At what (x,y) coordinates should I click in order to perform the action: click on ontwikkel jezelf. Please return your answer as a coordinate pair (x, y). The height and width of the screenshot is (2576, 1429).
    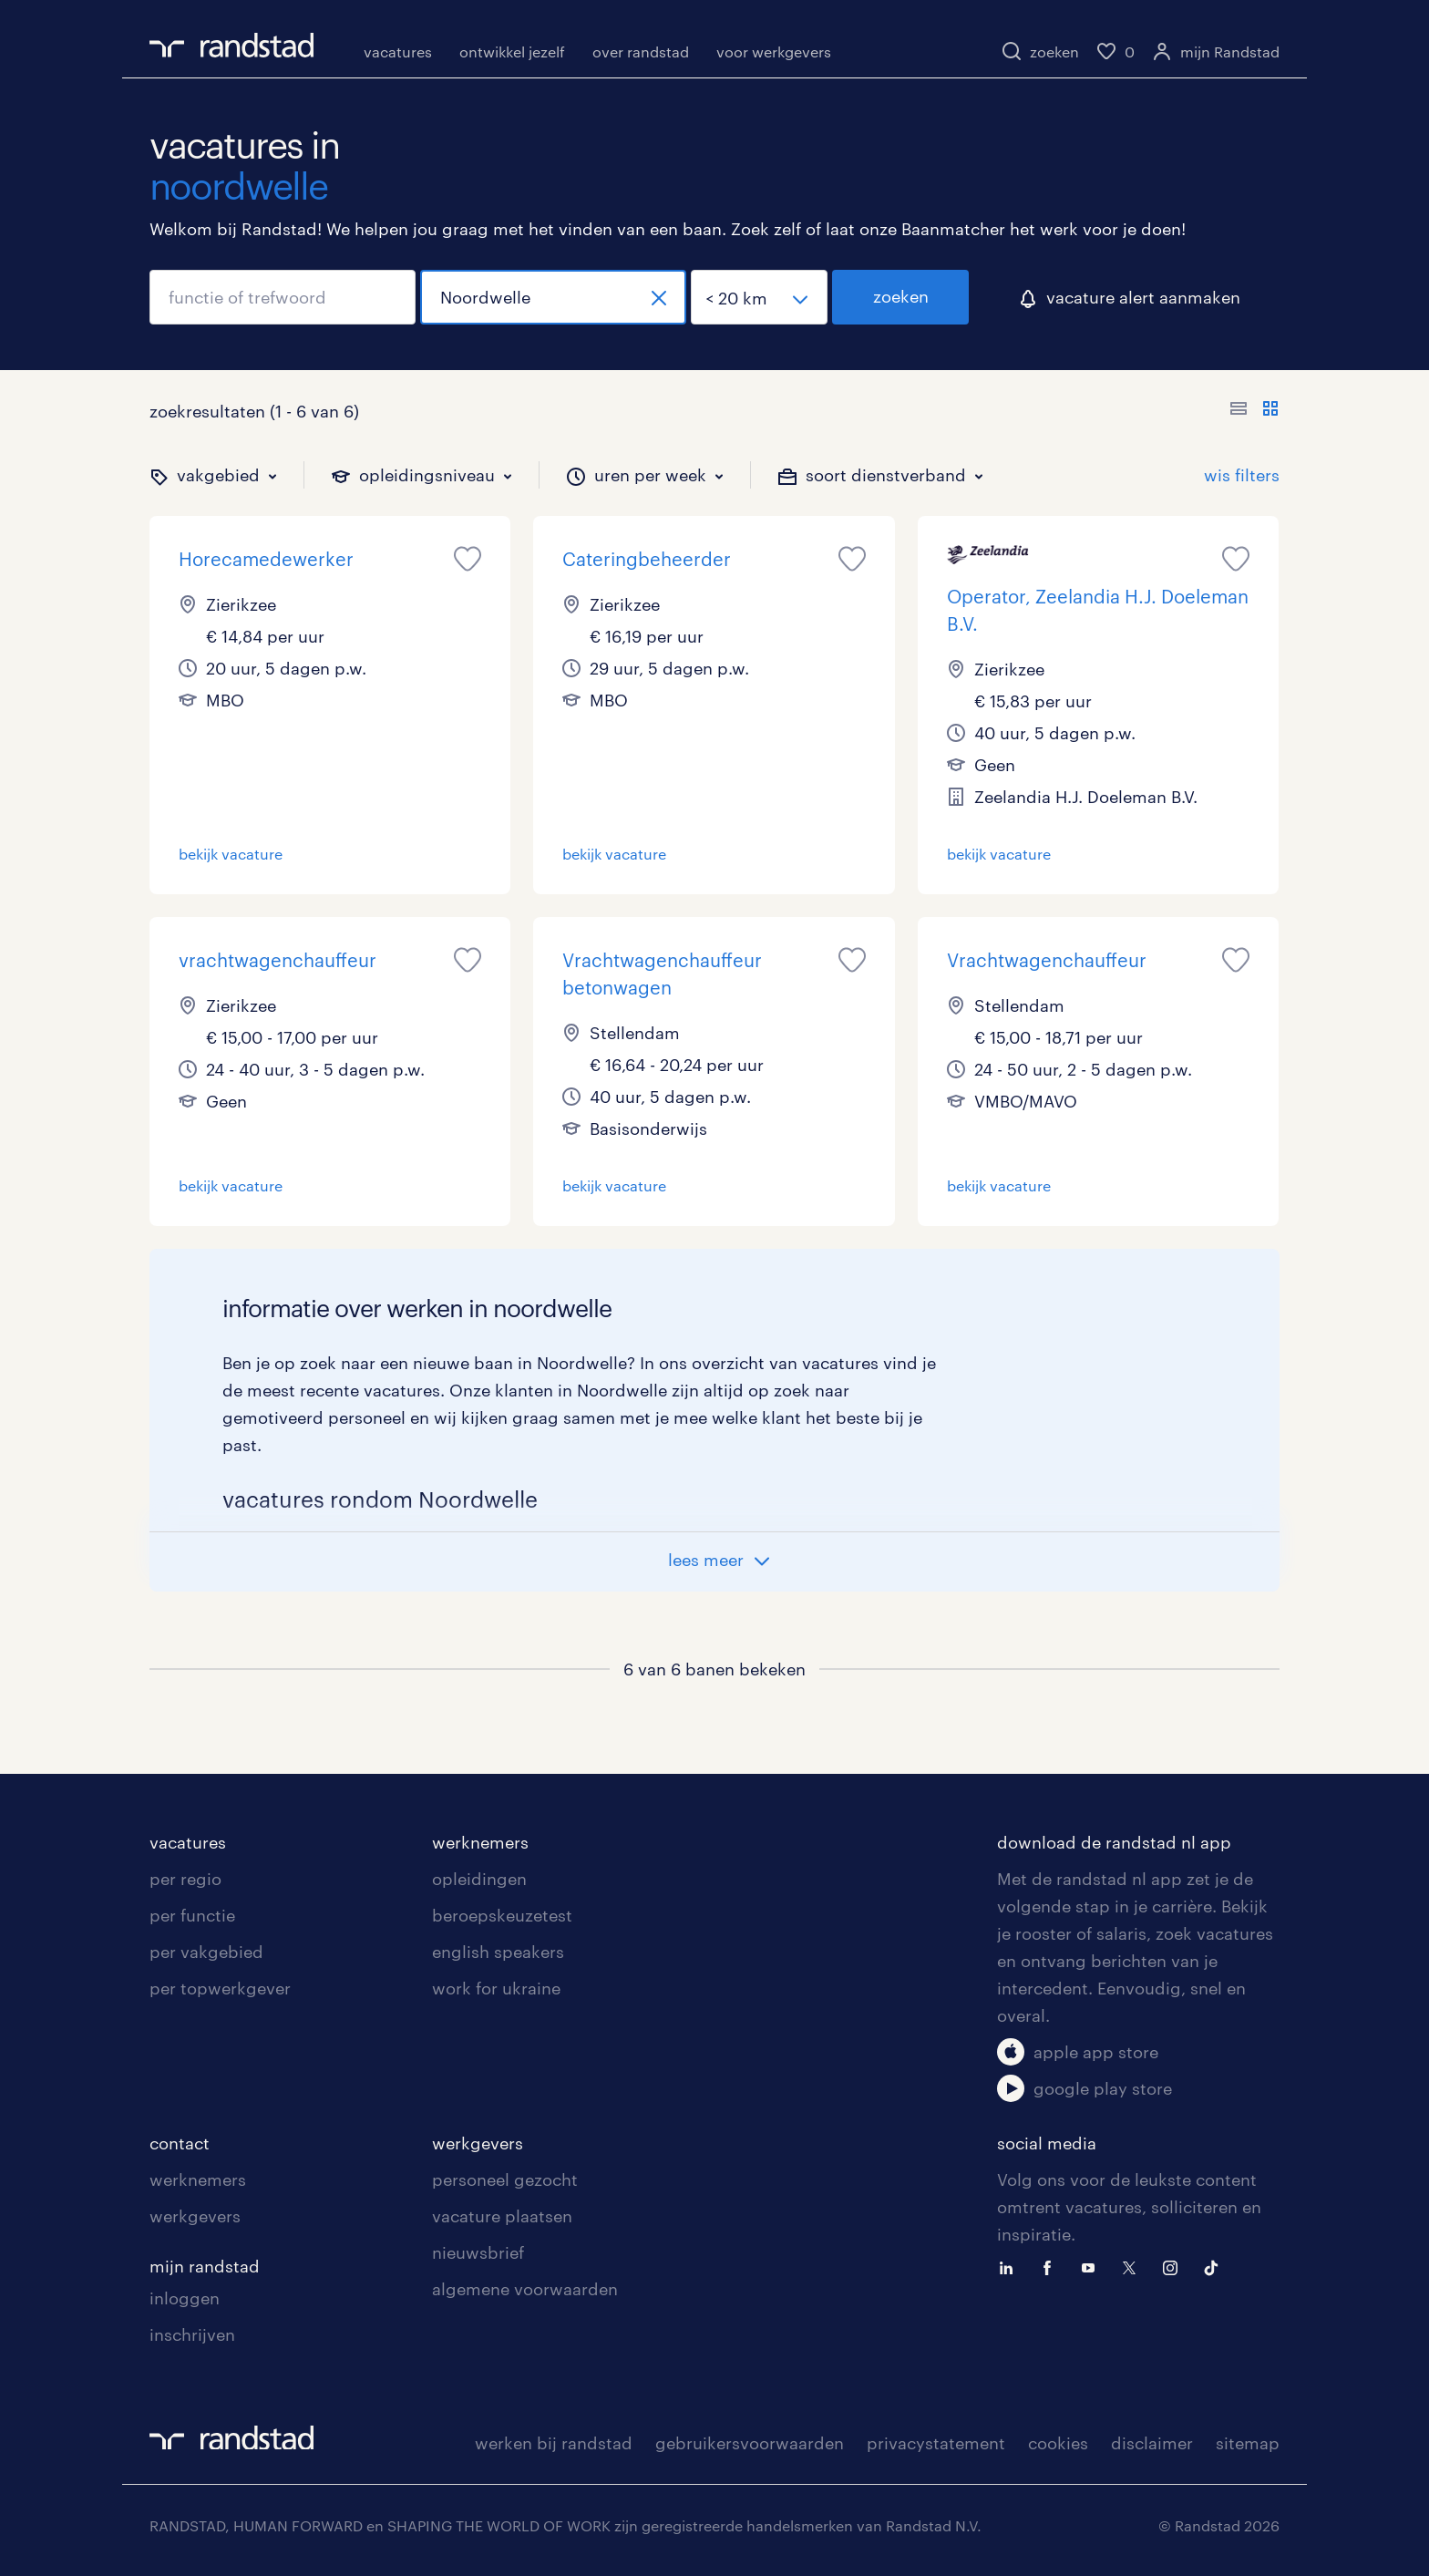
    Looking at the image, I should click on (512, 51).